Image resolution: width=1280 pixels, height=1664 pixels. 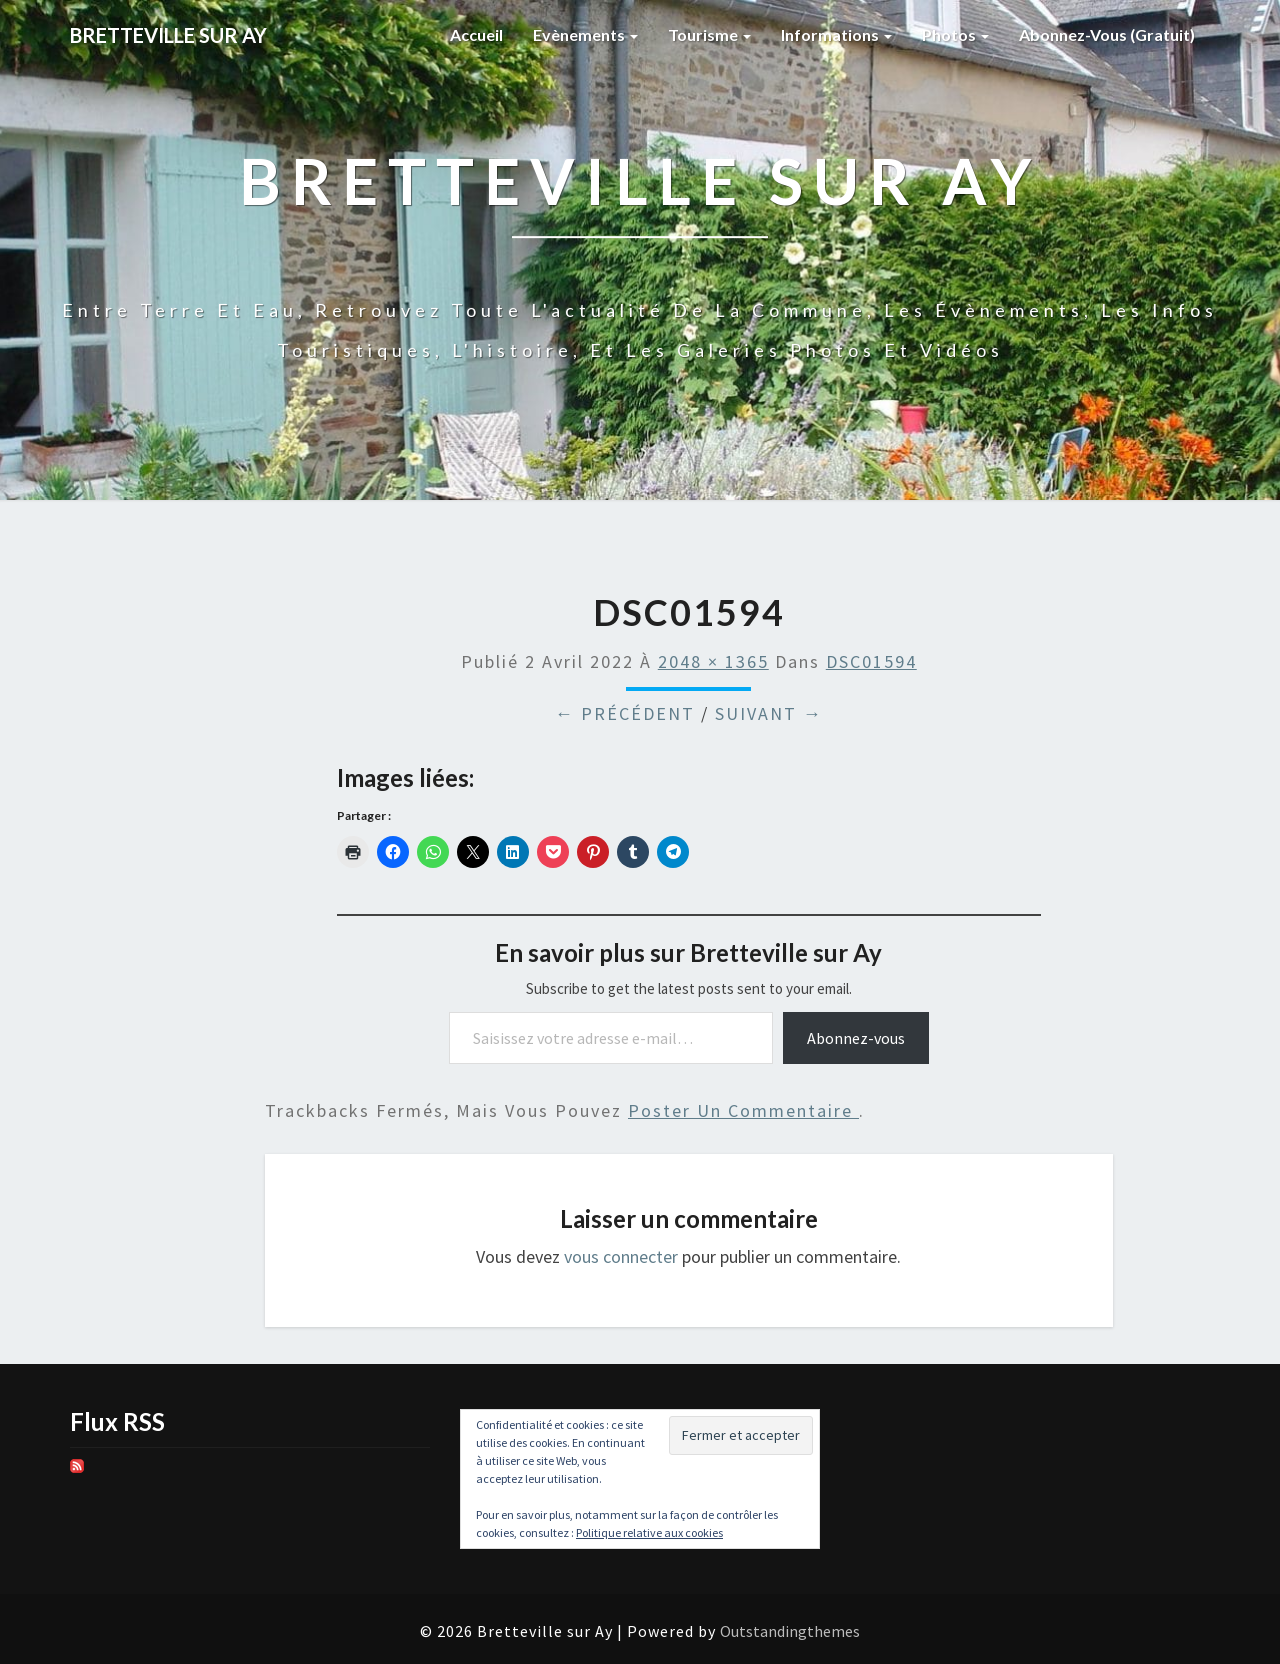 What do you see at coordinates (871, 661) in the screenshot?
I see `DSC01594` at bounding box center [871, 661].